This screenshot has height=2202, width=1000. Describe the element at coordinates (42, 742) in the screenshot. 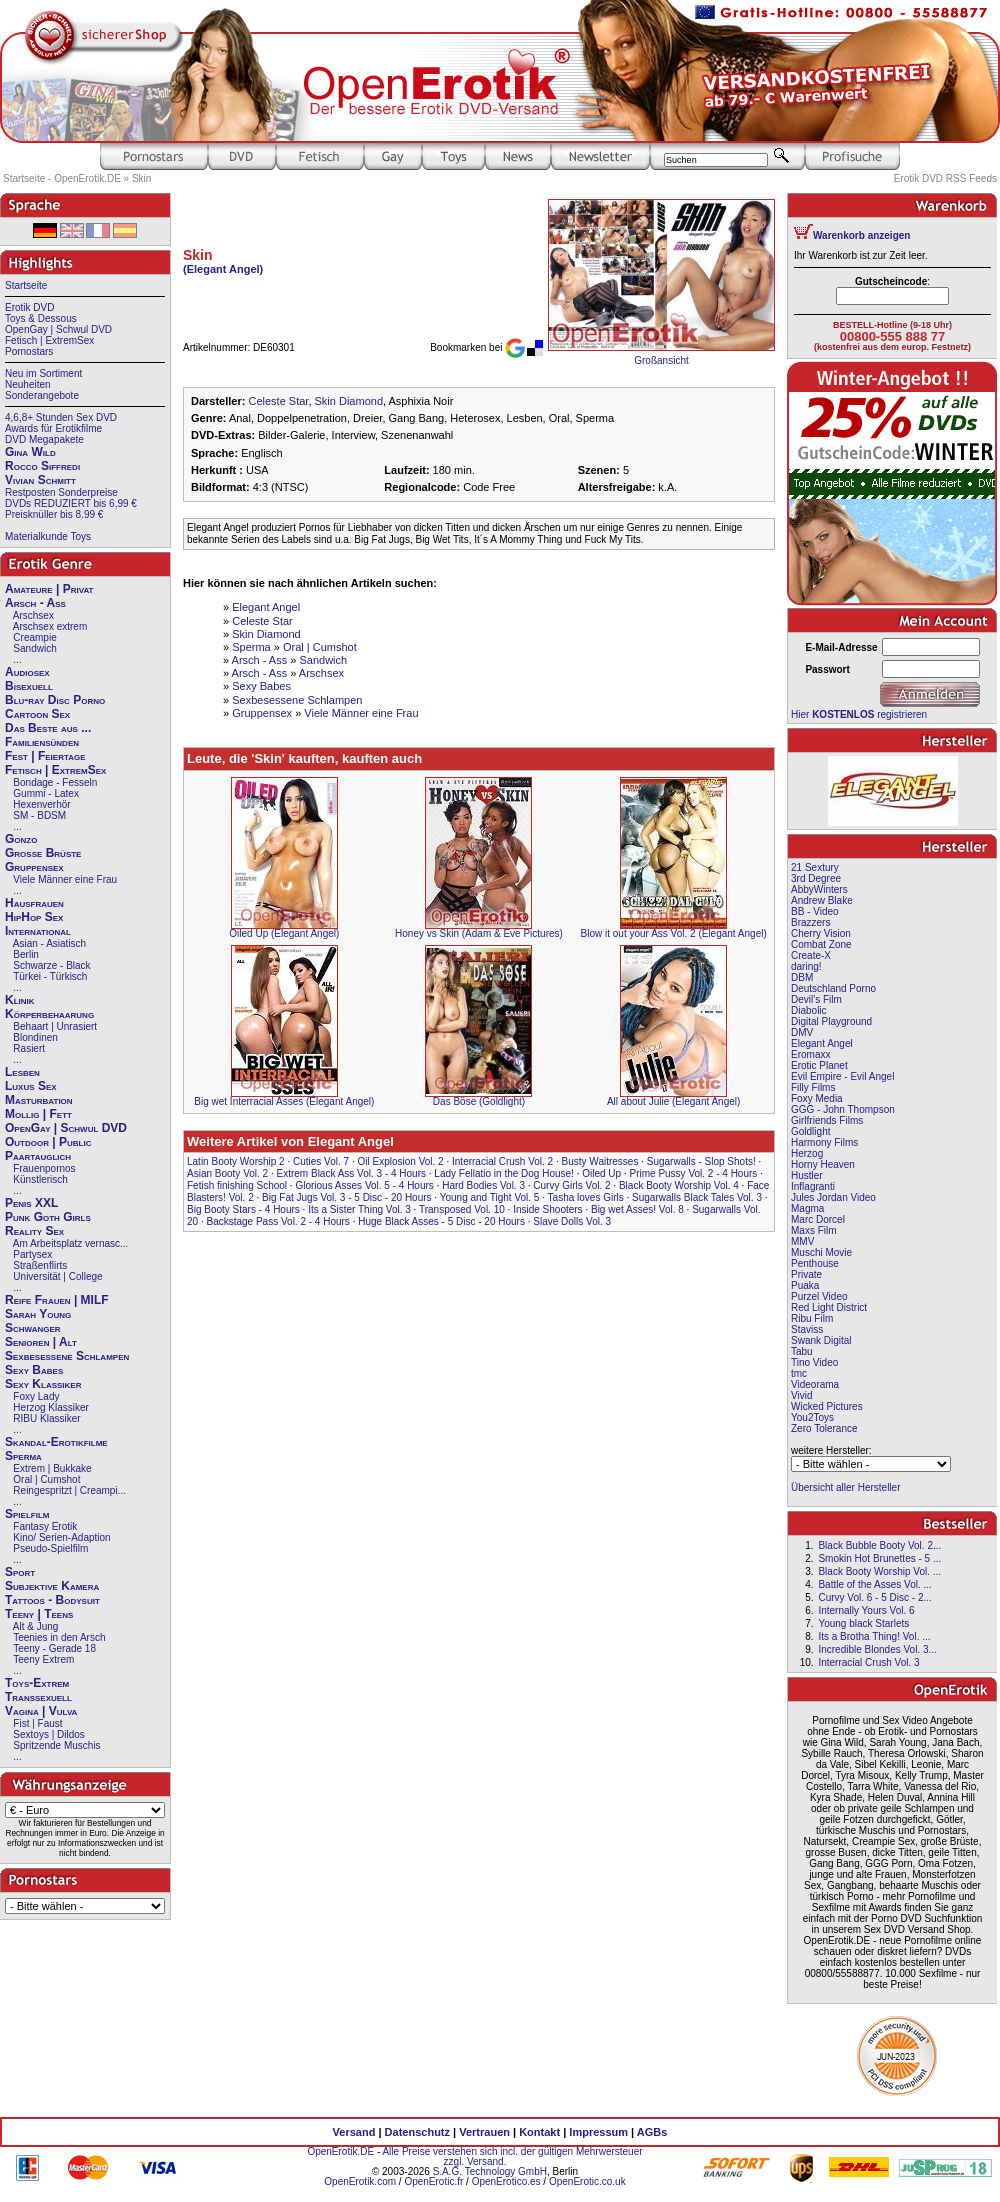

I see `Familiensünden` at that location.